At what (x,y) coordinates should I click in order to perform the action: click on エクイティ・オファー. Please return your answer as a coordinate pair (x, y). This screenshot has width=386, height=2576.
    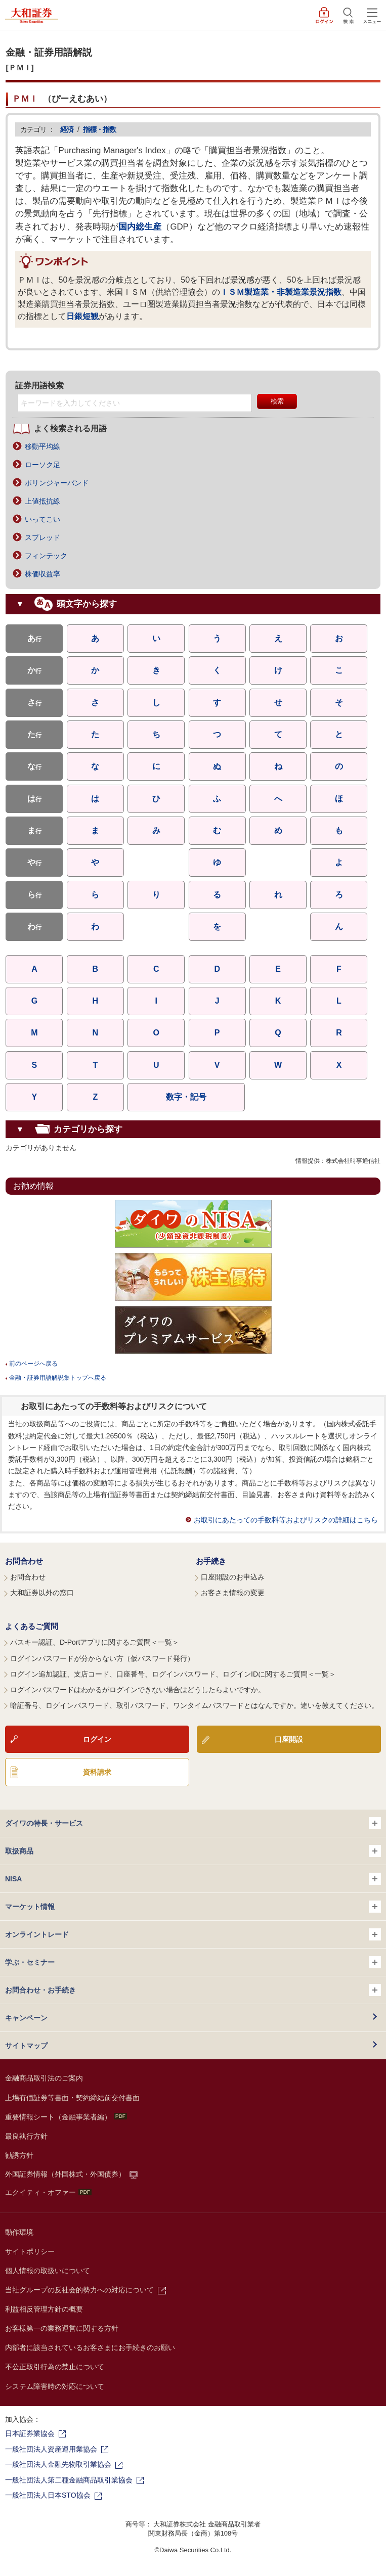
    Looking at the image, I should click on (48, 2192).